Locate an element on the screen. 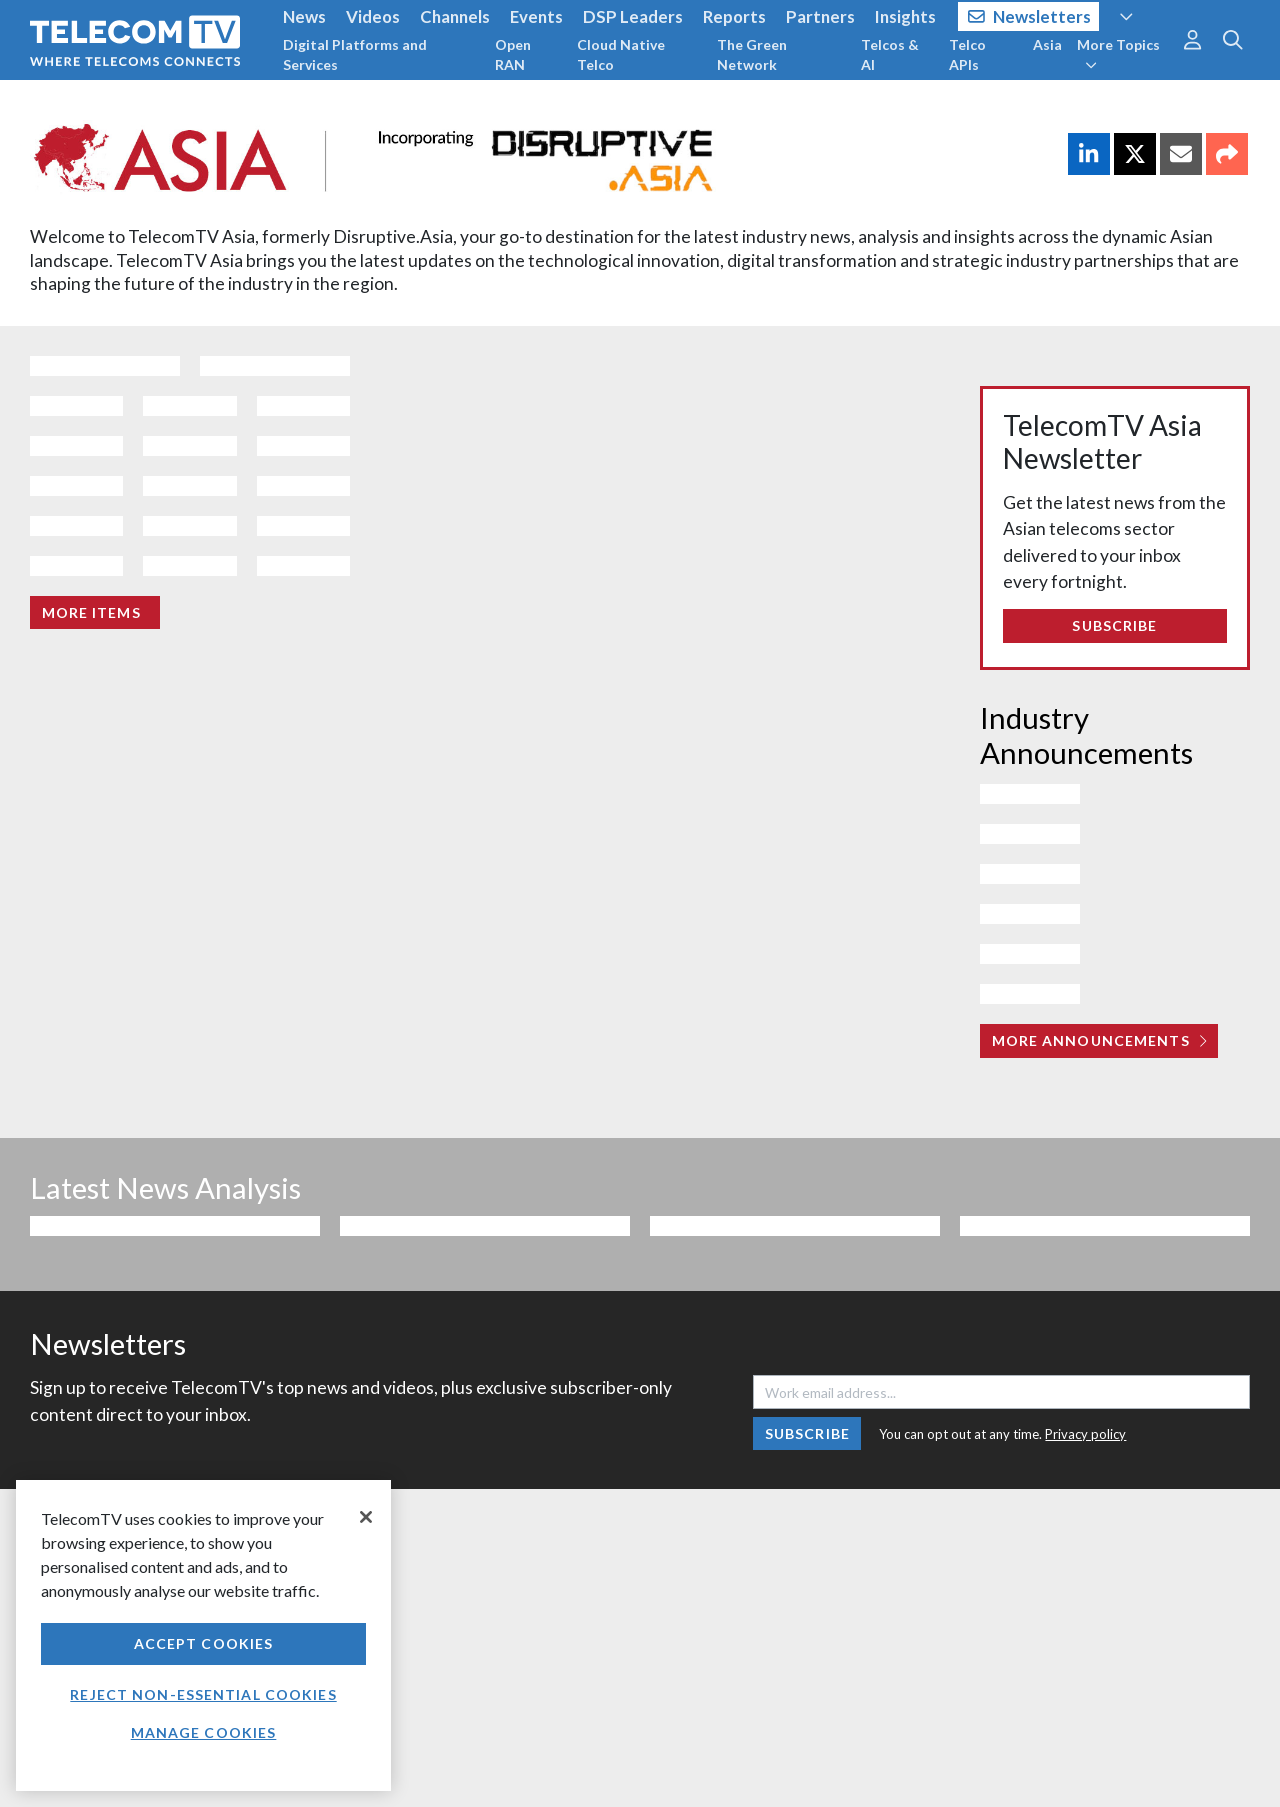 This screenshot has width=1280, height=1807. Events is located at coordinates (536, 16).